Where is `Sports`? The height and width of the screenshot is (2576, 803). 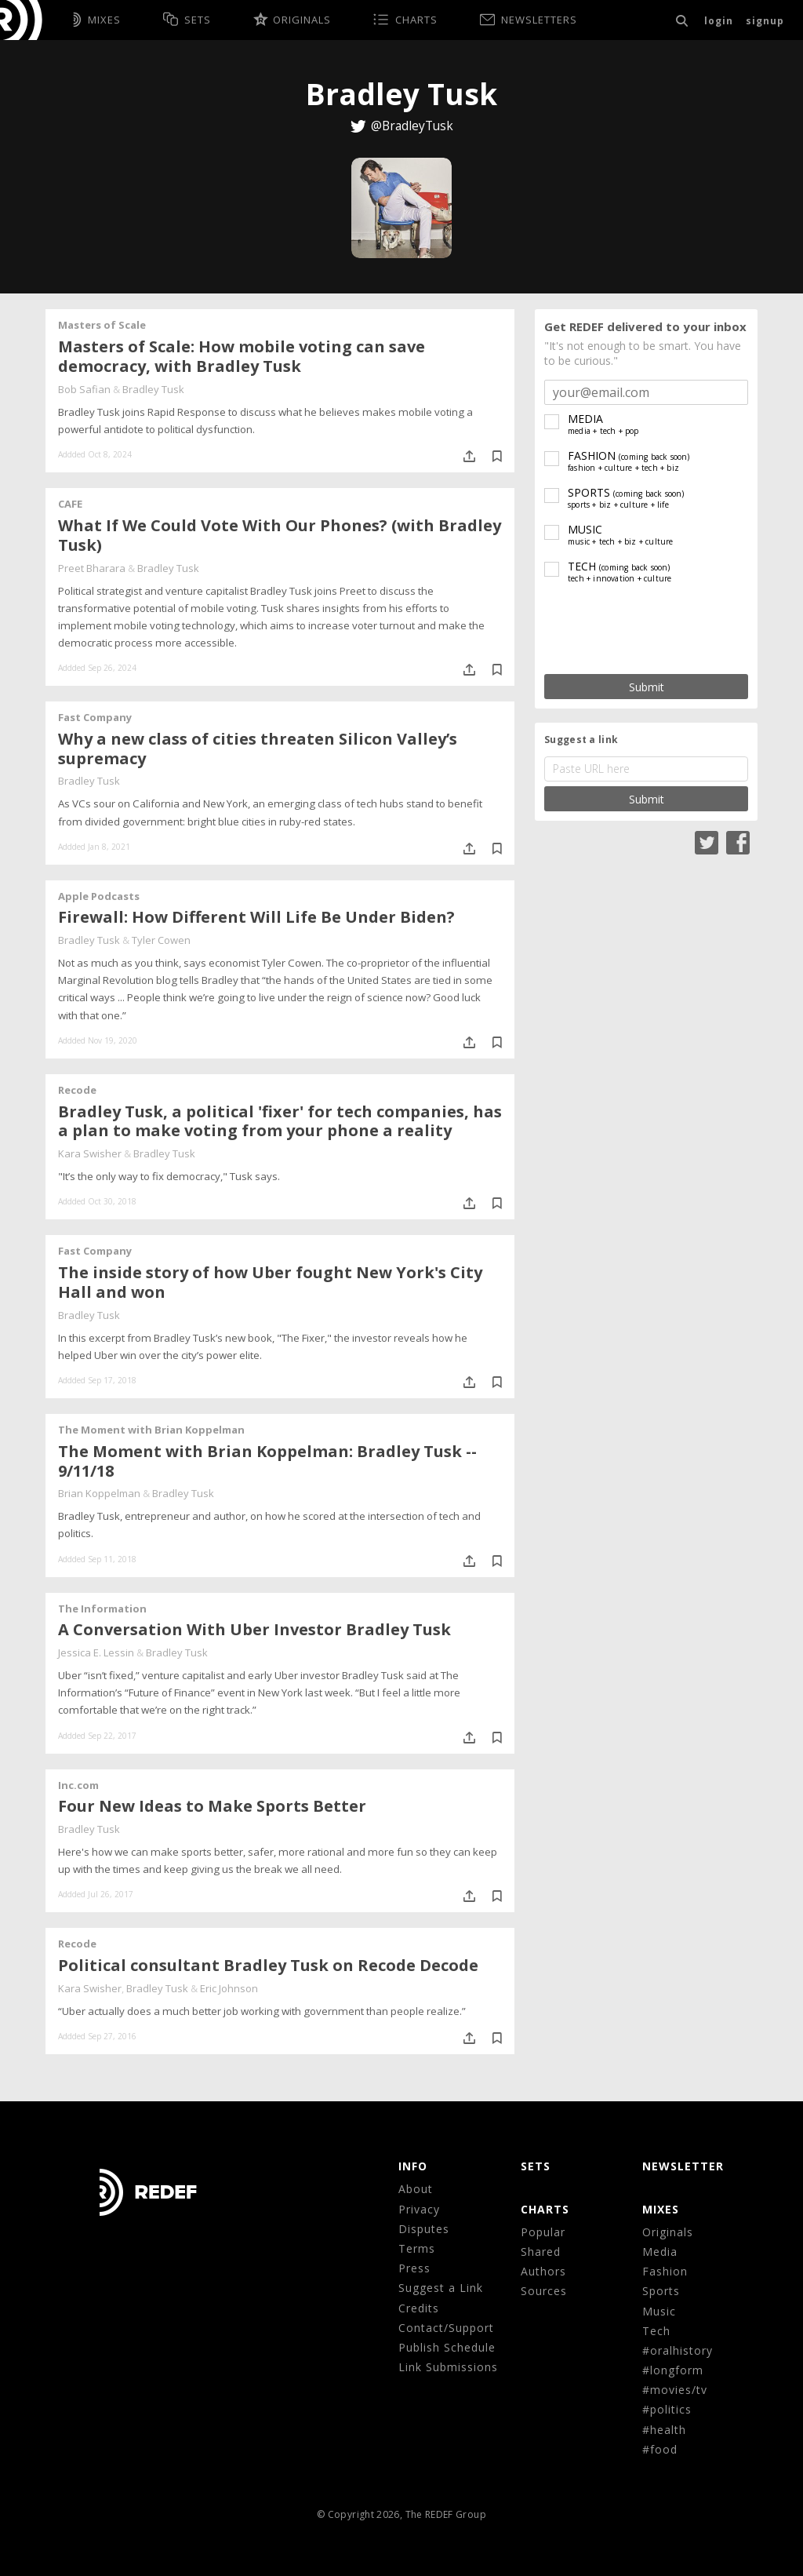 Sports is located at coordinates (661, 2290).